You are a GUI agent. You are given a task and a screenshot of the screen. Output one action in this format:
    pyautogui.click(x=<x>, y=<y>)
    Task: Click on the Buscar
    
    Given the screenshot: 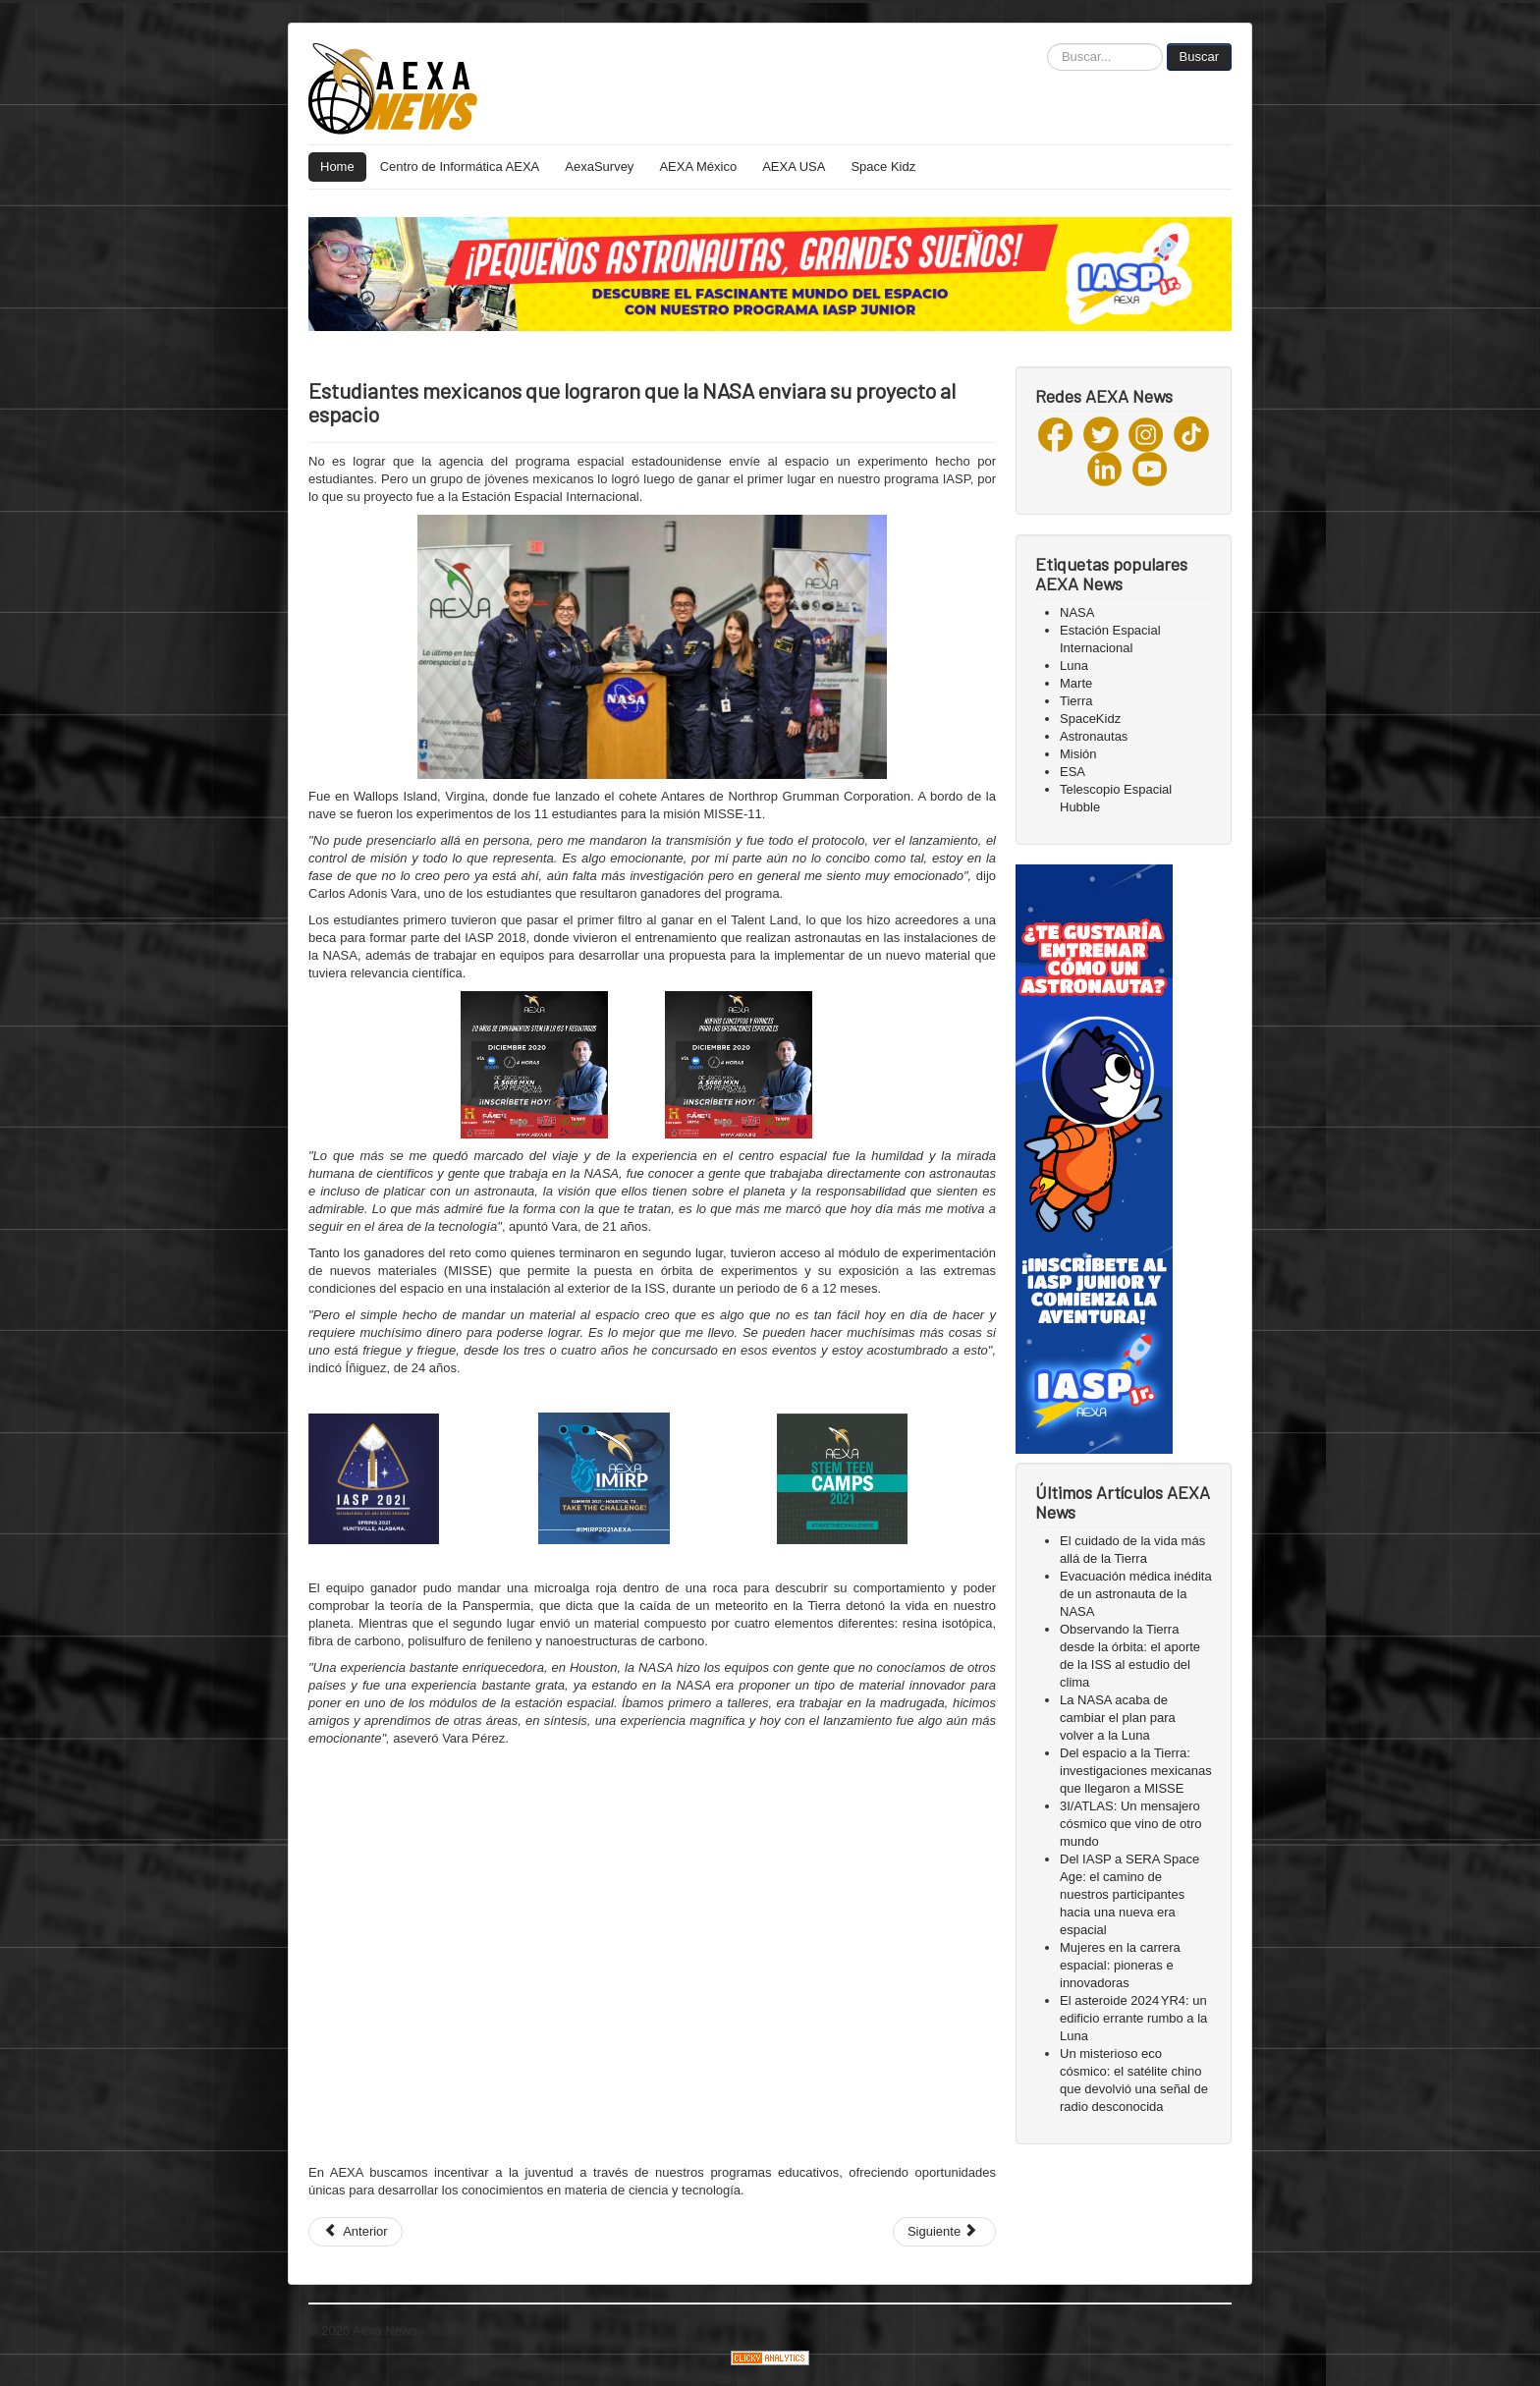 What is the action you would take?
    pyautogui.click(x=1199, y=56)
    